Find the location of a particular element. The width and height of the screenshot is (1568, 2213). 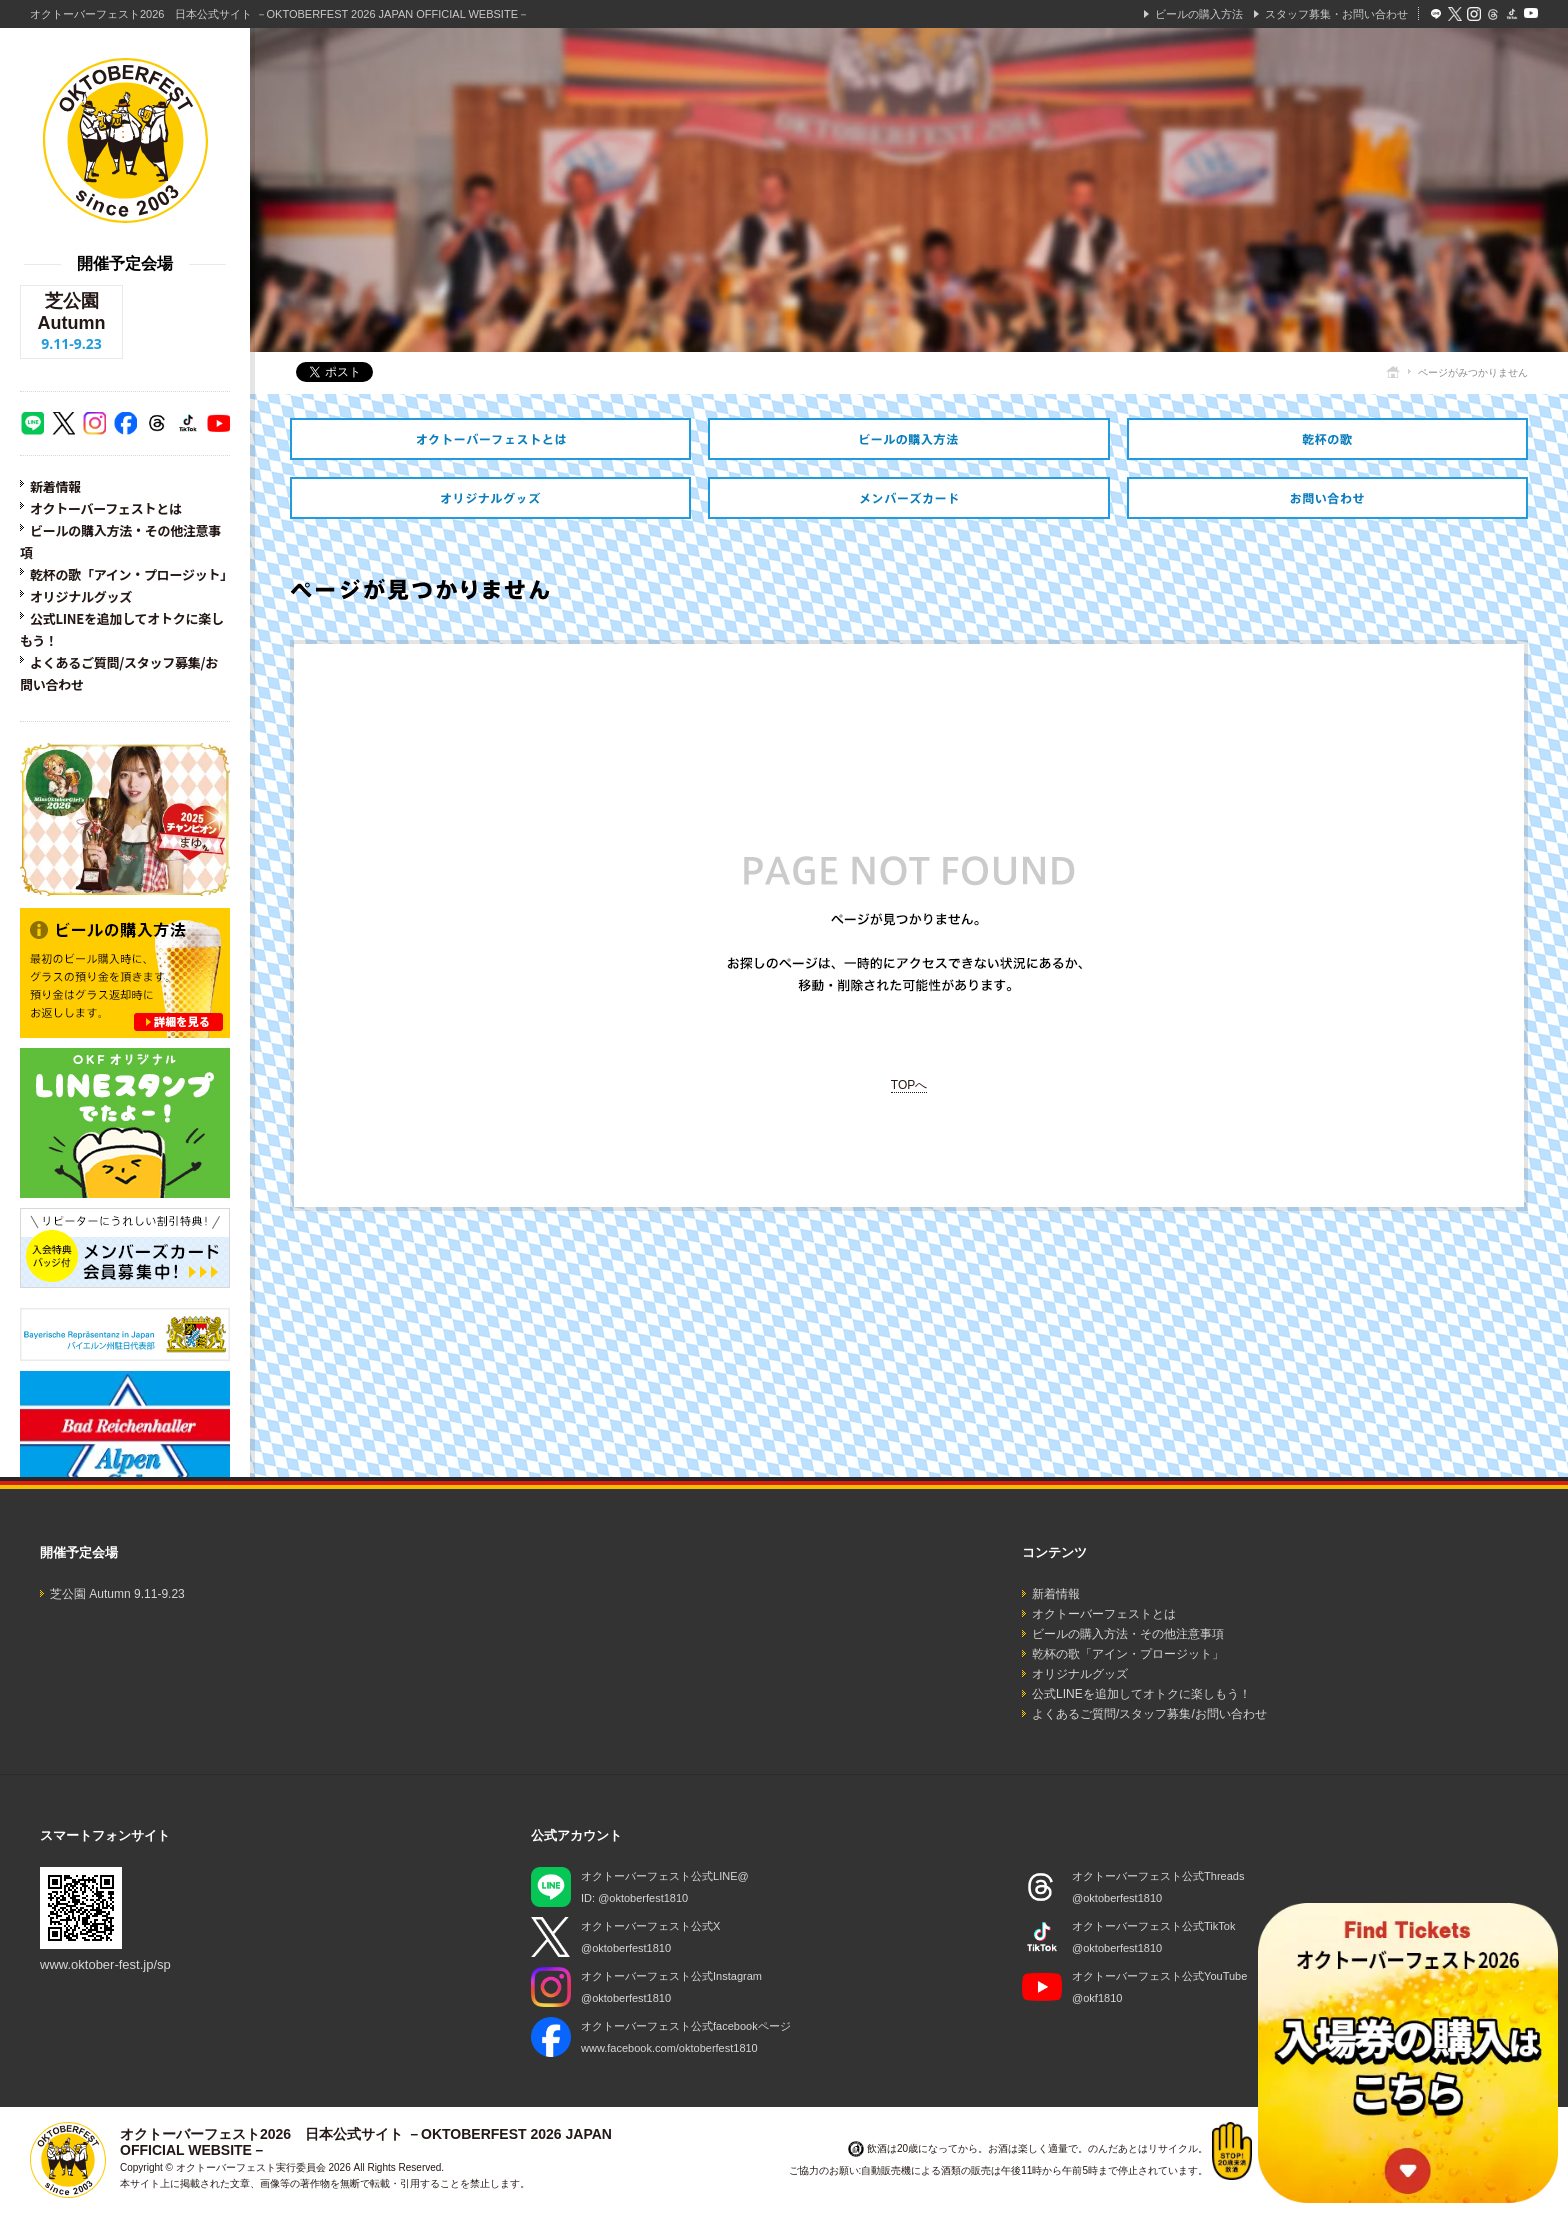

TOPへ is located at coordinates (909, 1085).